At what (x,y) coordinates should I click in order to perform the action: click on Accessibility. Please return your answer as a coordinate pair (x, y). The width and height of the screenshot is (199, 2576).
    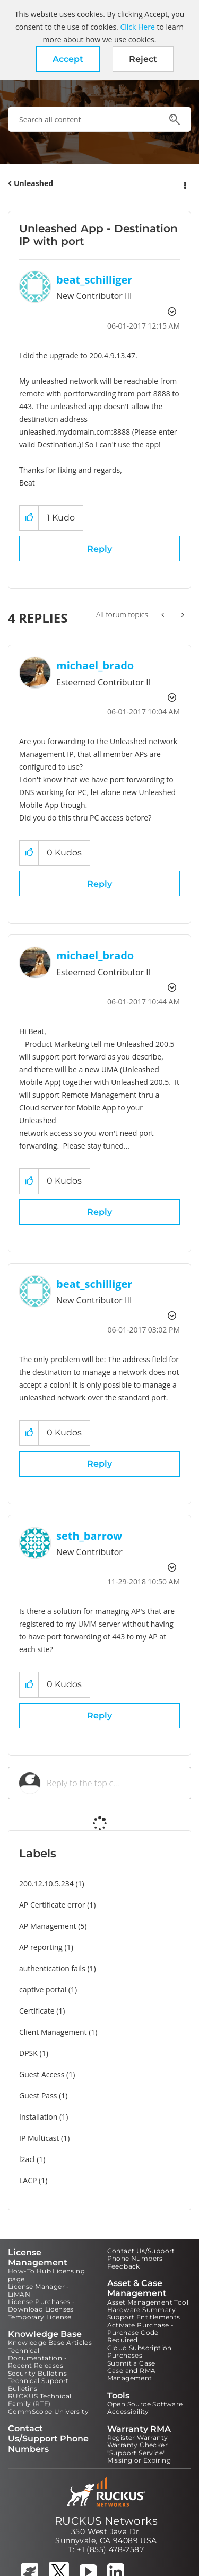
    Looking at the image, I should click on (128, 2411).